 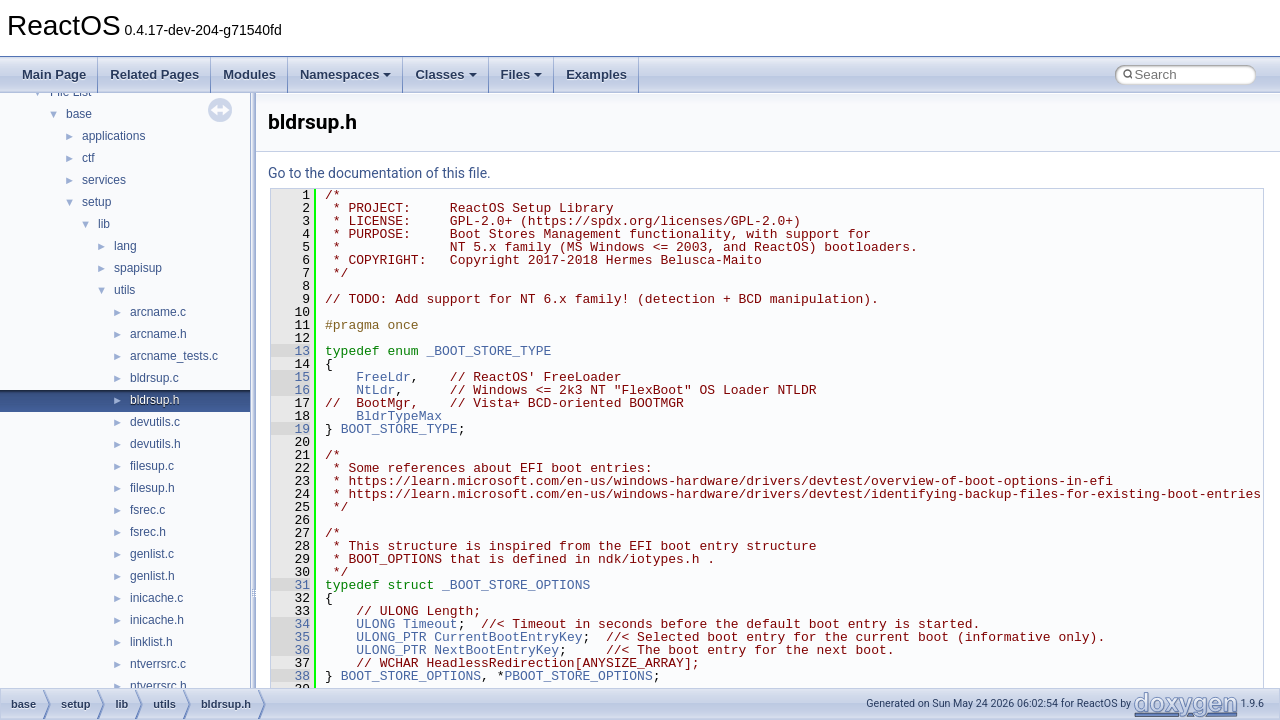 I want to click on linklist.h, so click(x=151, y=642).